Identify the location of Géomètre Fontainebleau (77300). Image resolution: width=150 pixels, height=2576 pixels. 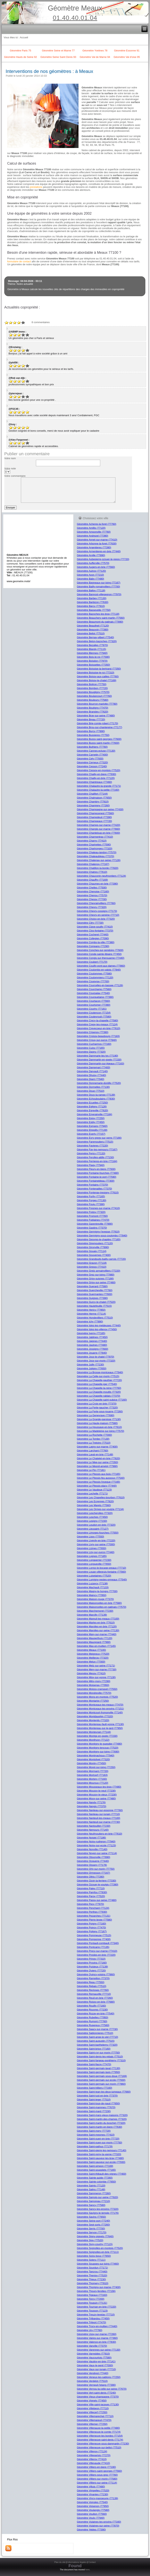
(95, 1180).